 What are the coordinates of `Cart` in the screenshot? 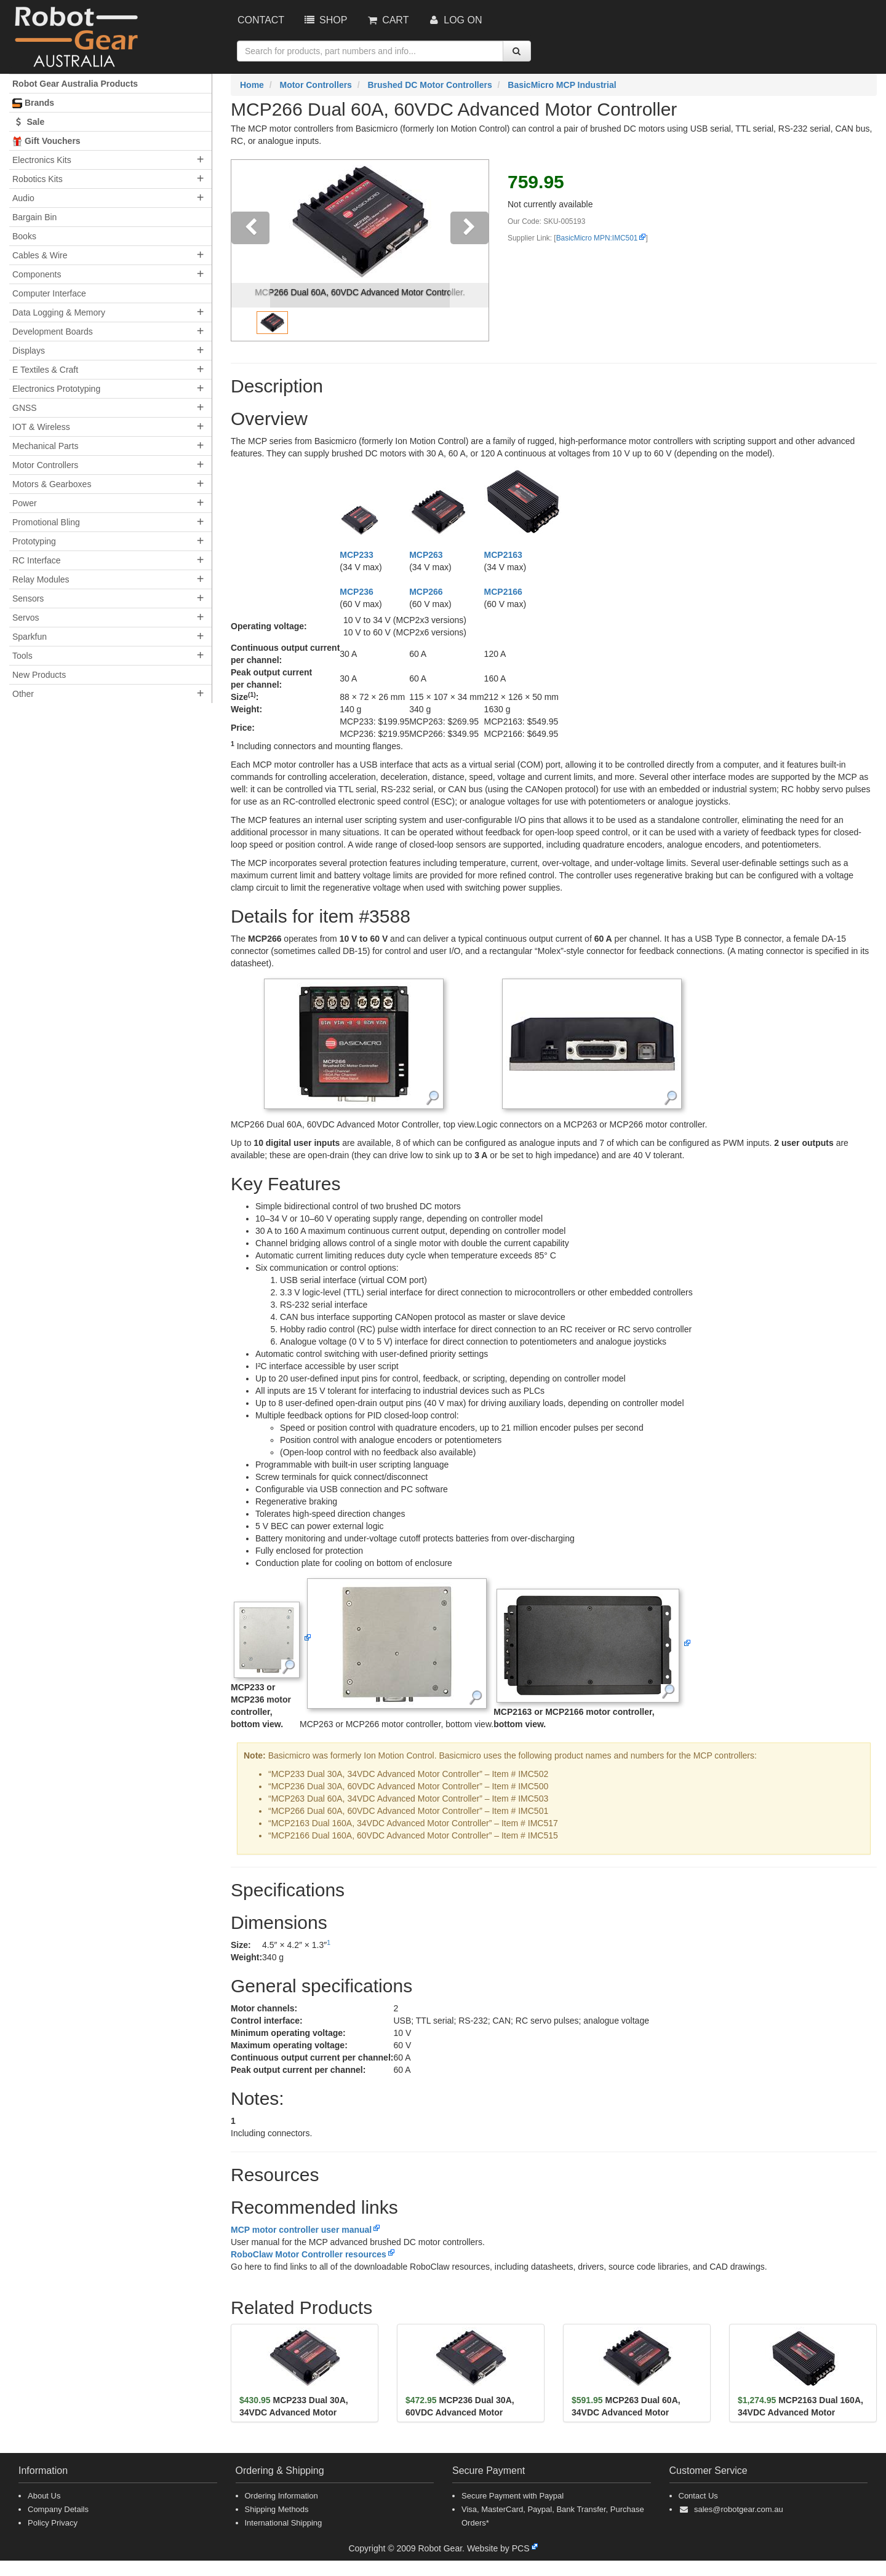 It's located at (387, 20).